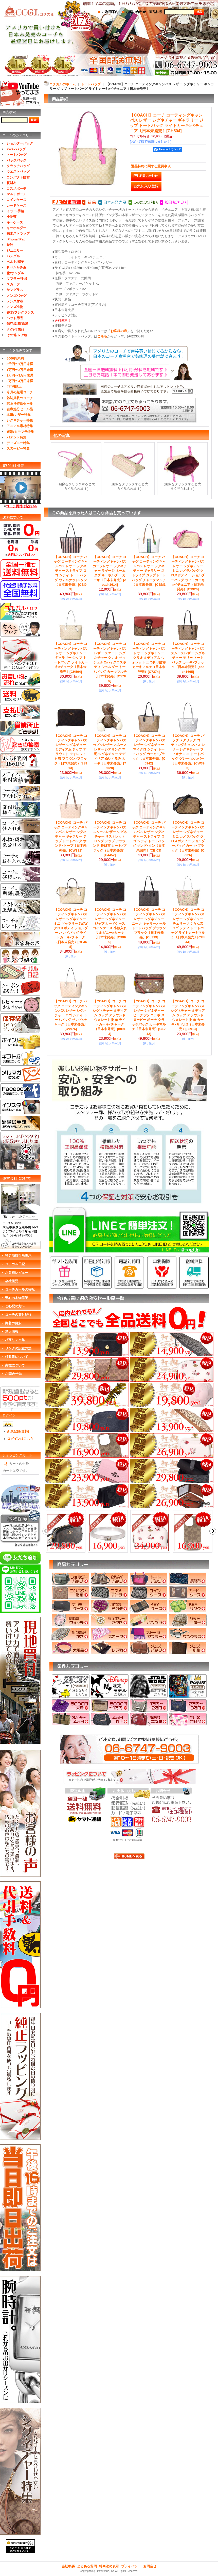  Describe the element at coordinates (20, 398) in the screenshot. I see `雑誌掲載のコーチ` at that location.